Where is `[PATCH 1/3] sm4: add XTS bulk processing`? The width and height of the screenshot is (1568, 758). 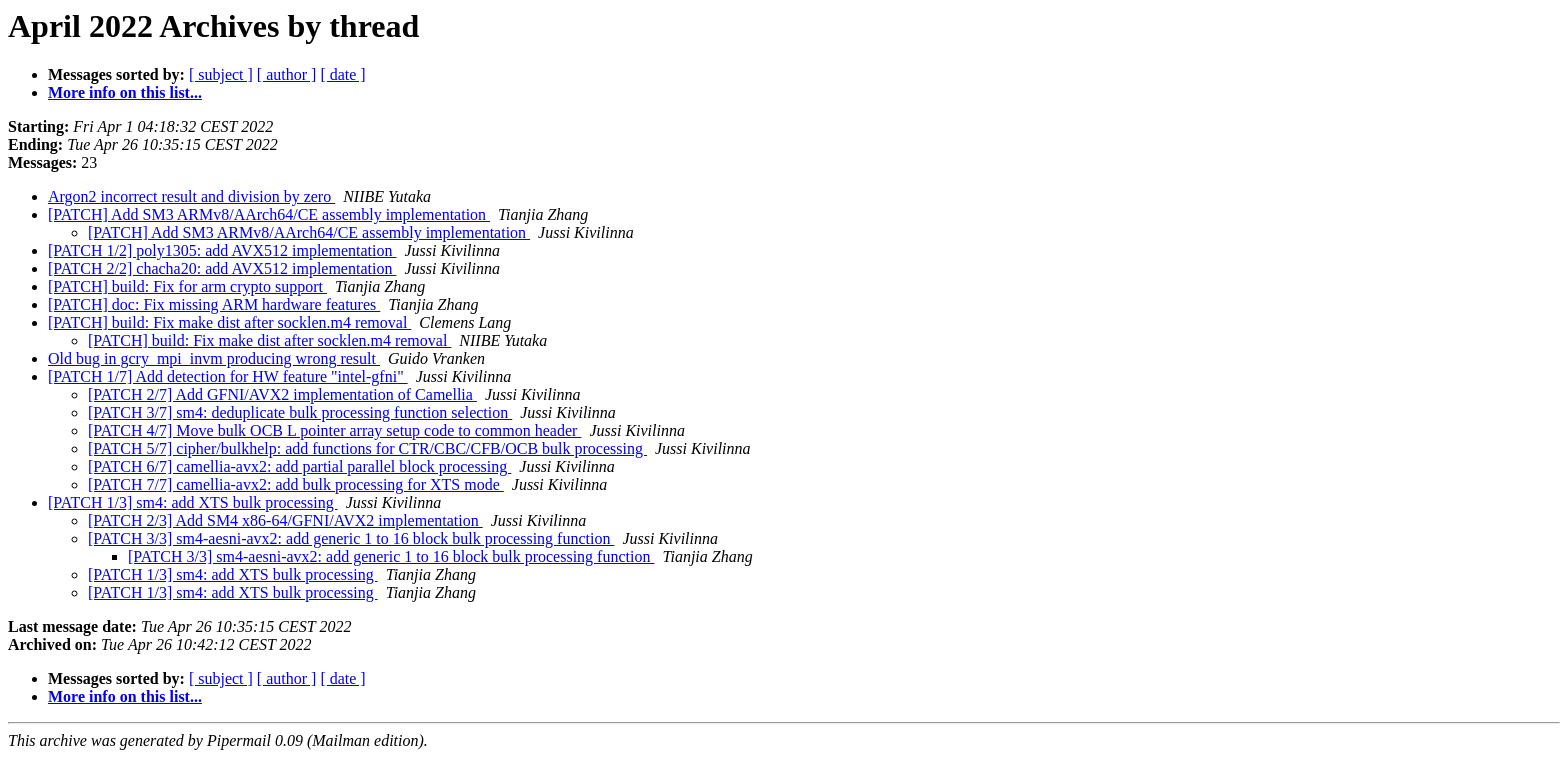 [PATCH 1/3] sm4: add XTS bulk processing is located at coordinates (193, 502).